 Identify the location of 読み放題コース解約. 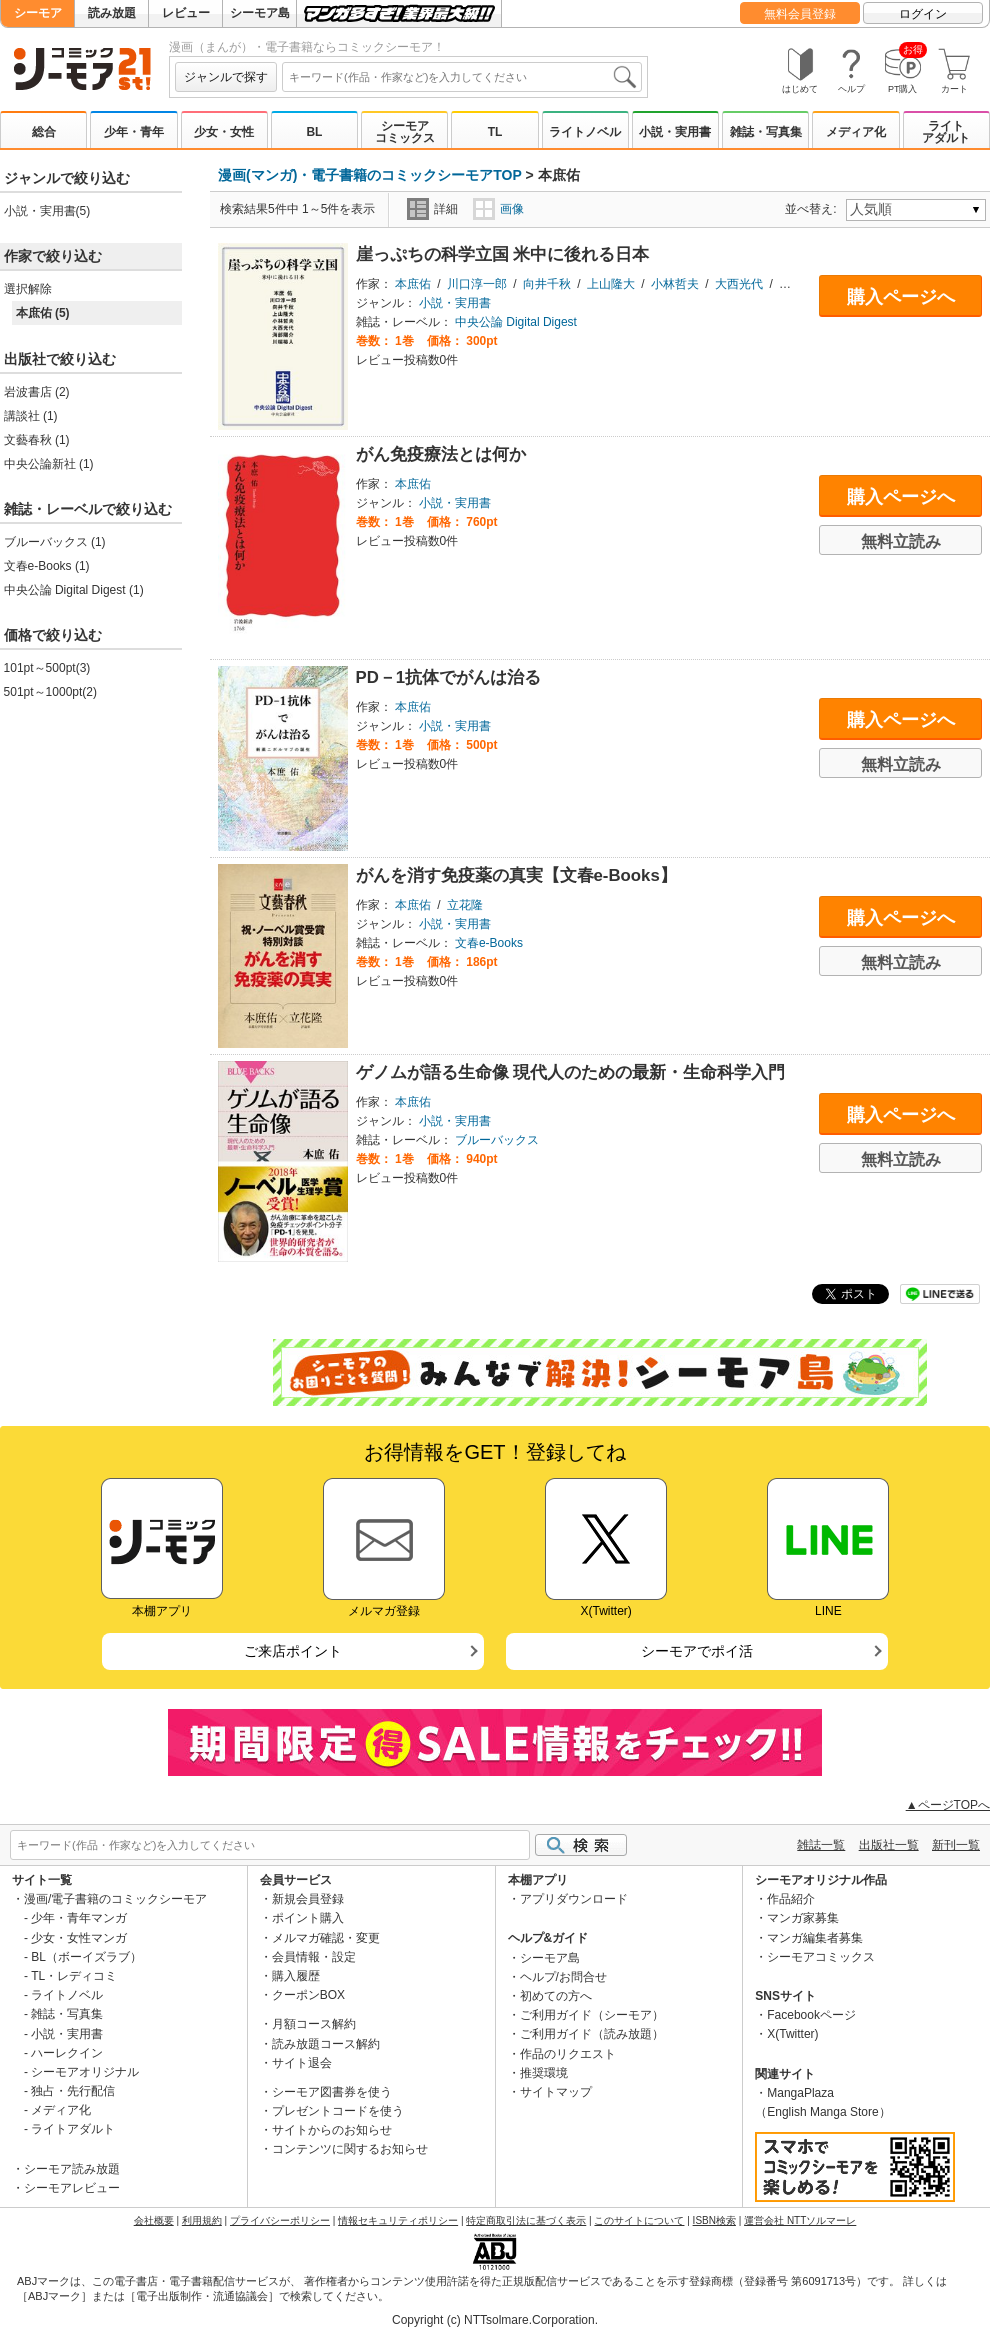
(326, 2044).